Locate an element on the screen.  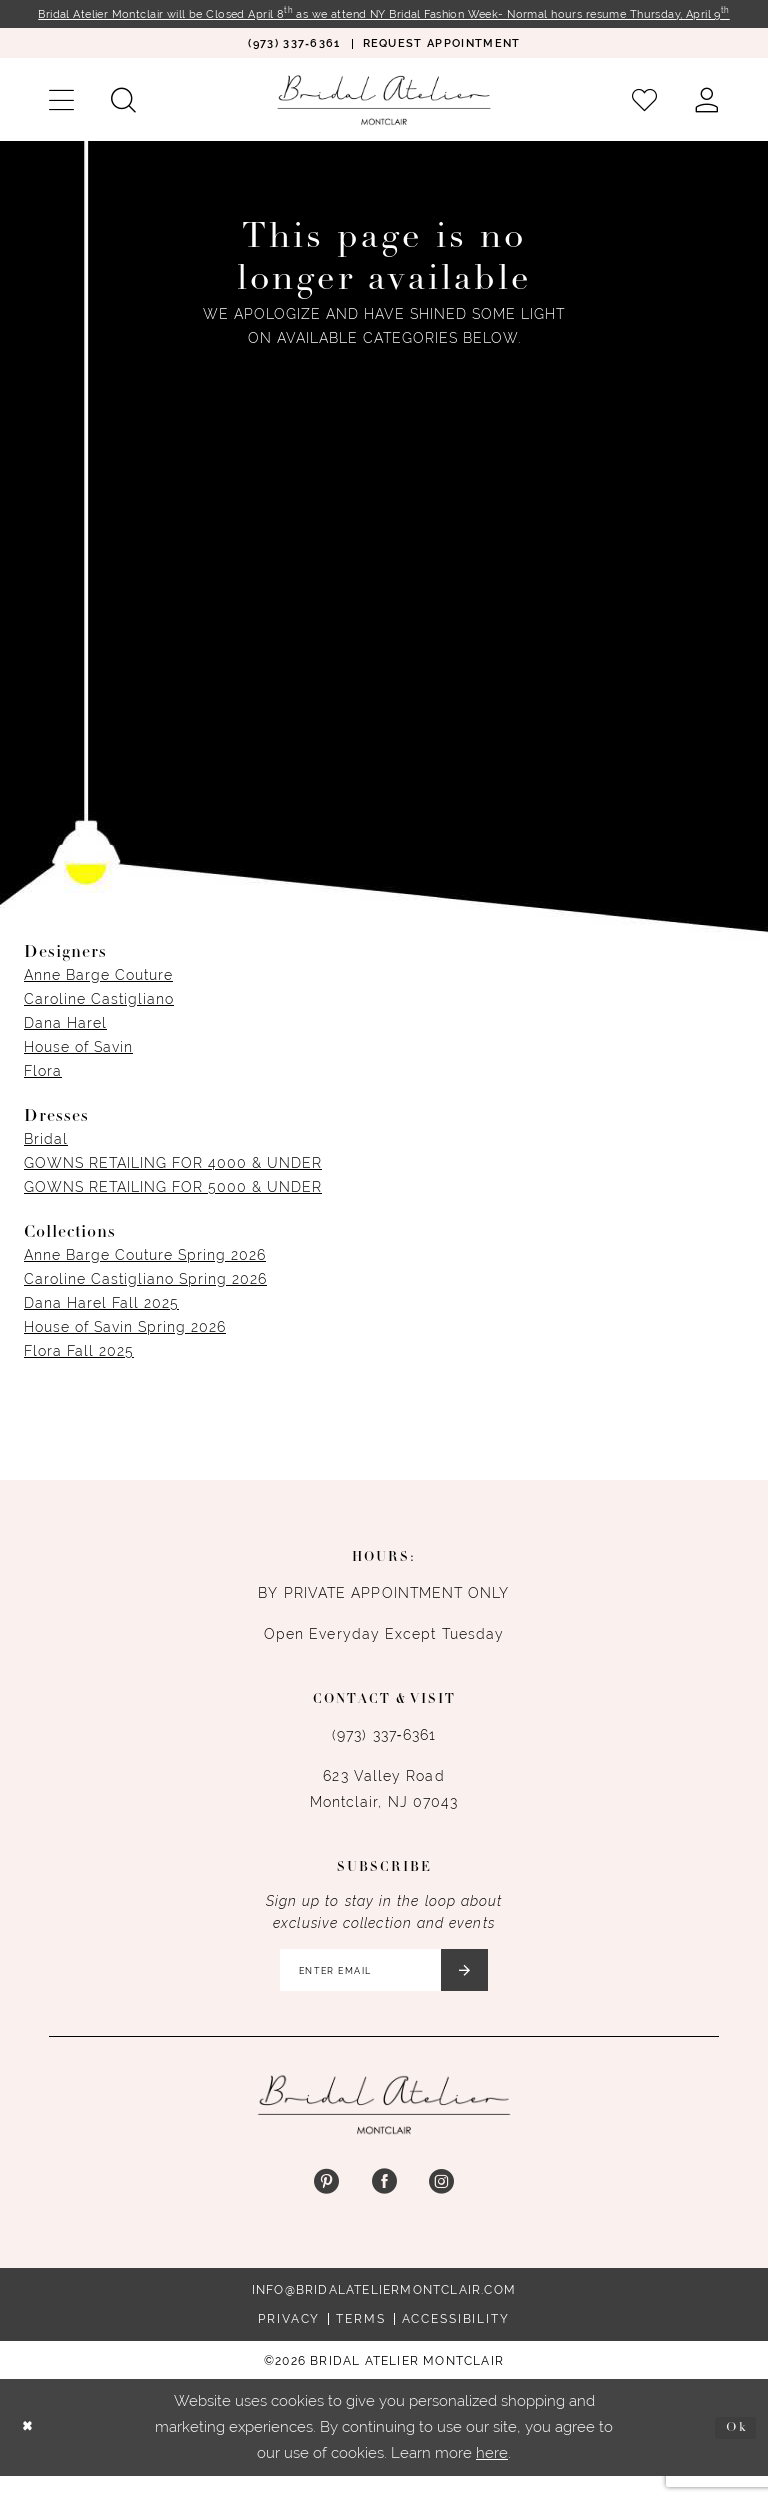
Caroline Castigliano is located at coordinates (99, 1016).